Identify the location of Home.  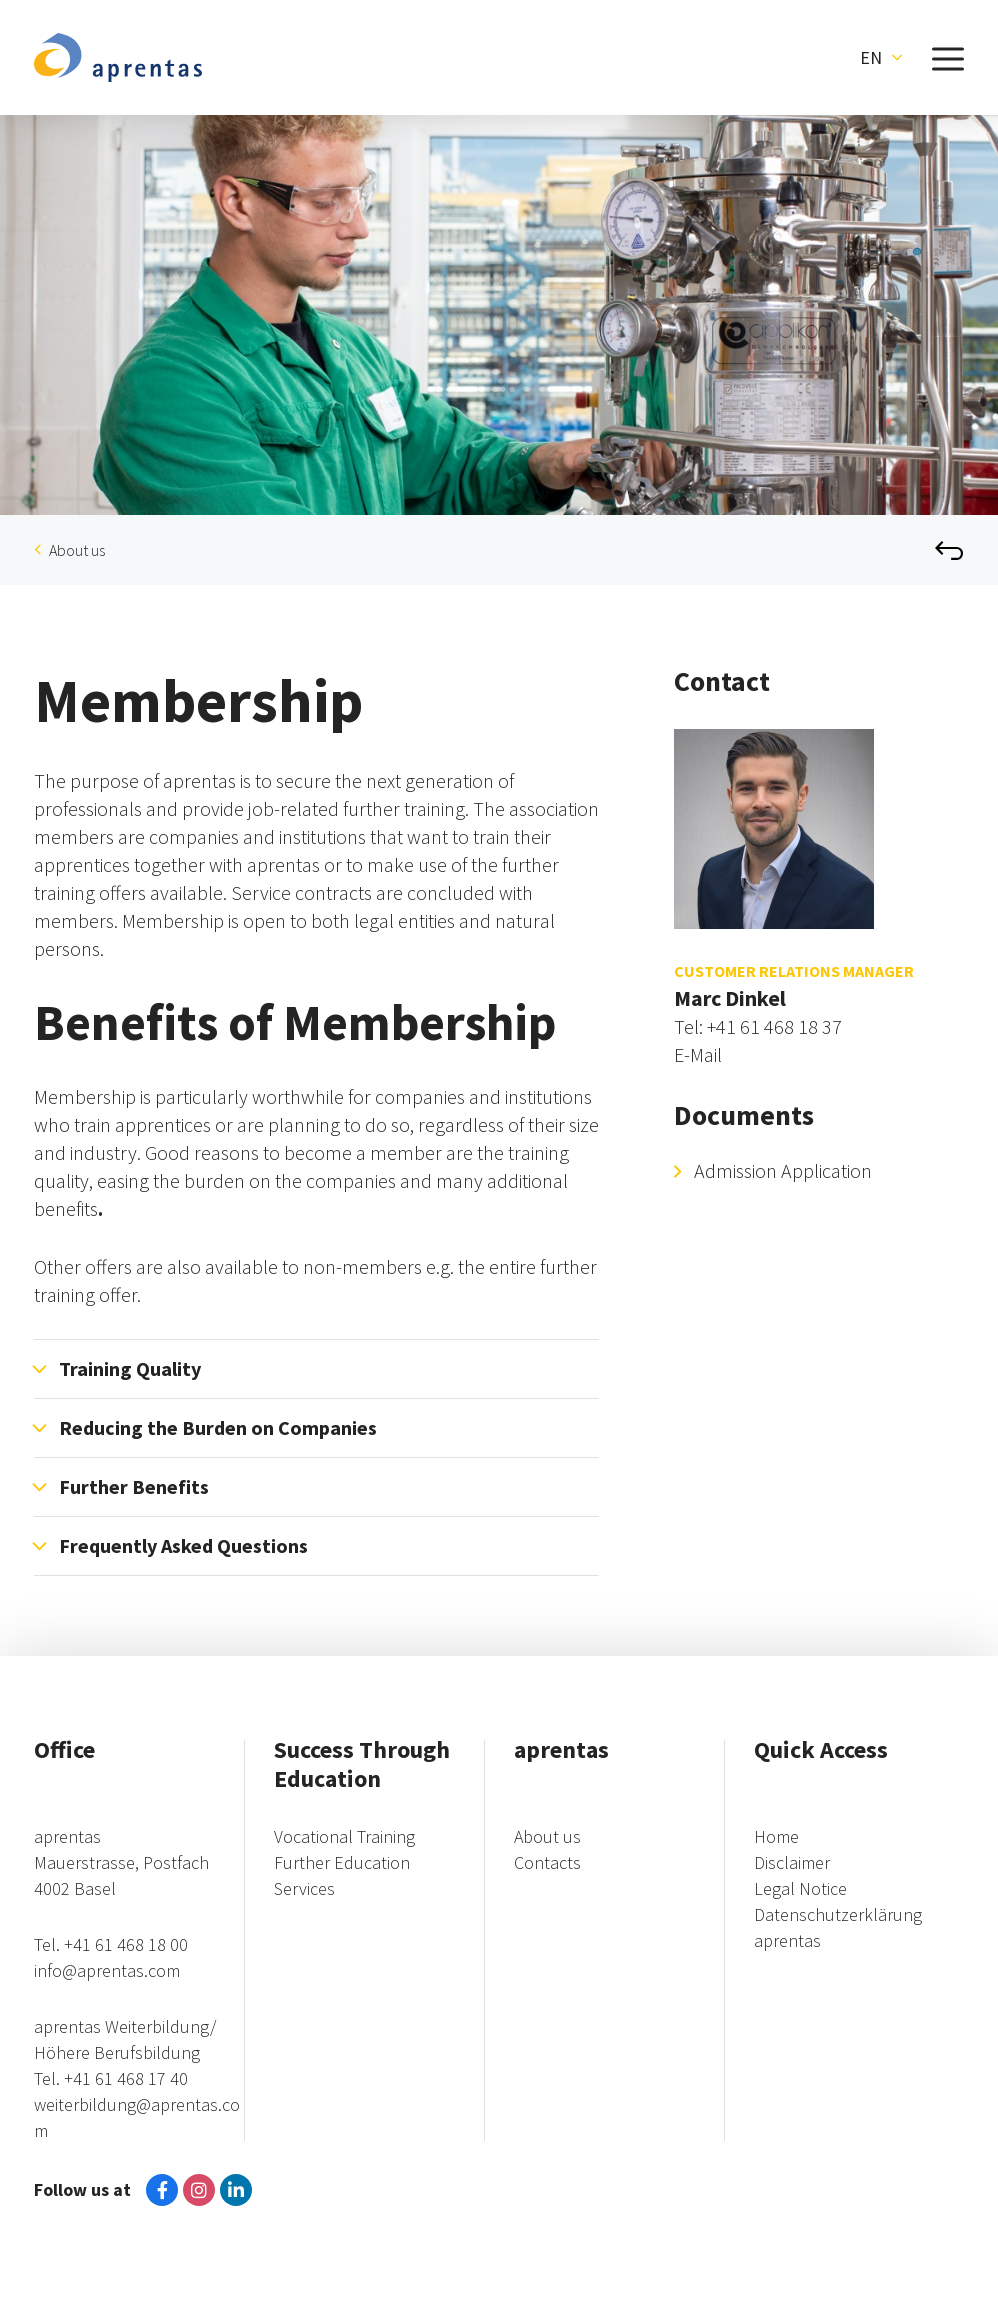
(776, 1836).